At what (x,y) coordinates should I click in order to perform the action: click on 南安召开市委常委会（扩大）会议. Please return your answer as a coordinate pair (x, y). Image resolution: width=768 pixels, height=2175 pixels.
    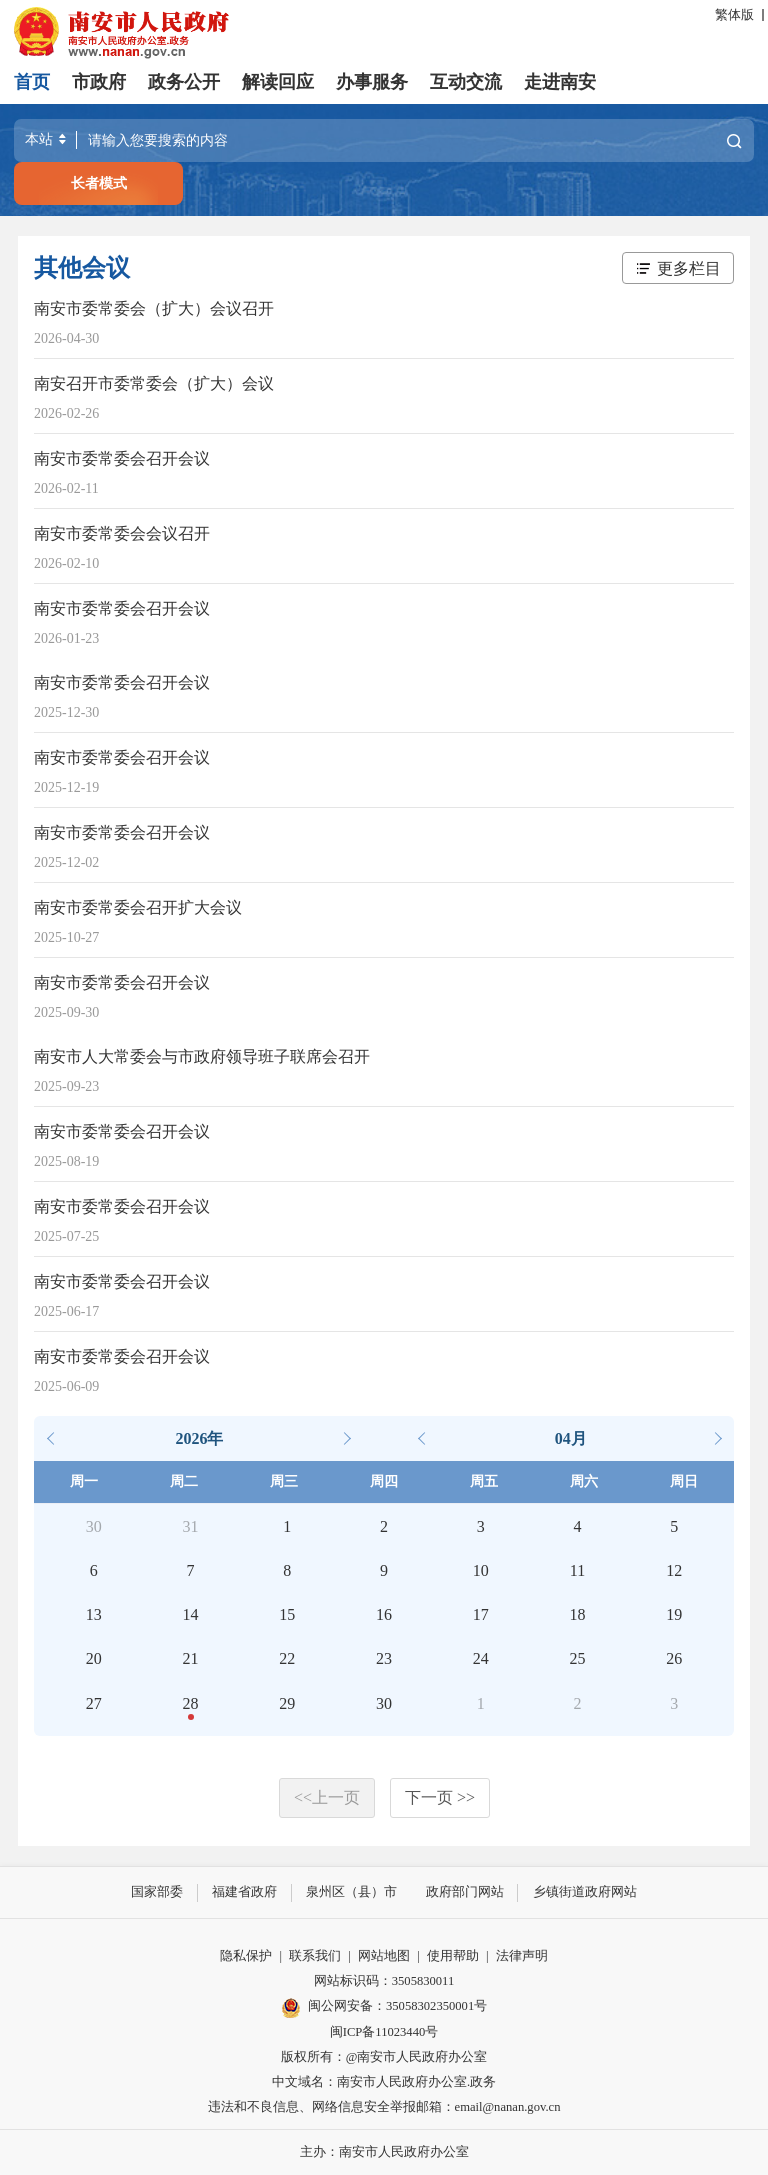
    Looking at the image, I should click on (154, 383).